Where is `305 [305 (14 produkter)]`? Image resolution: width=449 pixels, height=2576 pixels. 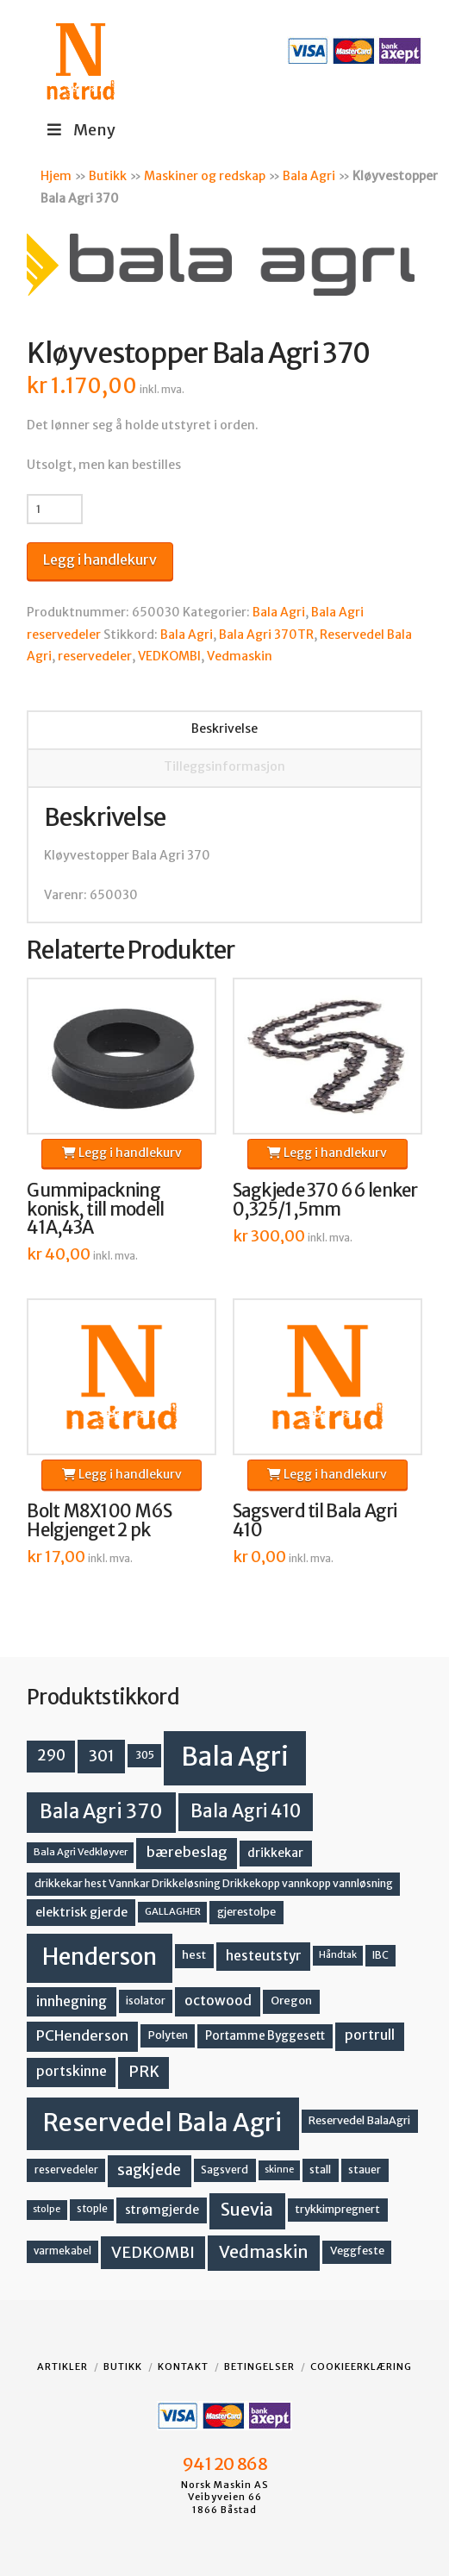 305 [305 (14 produkter)] is located at coordinates (144, 1754).